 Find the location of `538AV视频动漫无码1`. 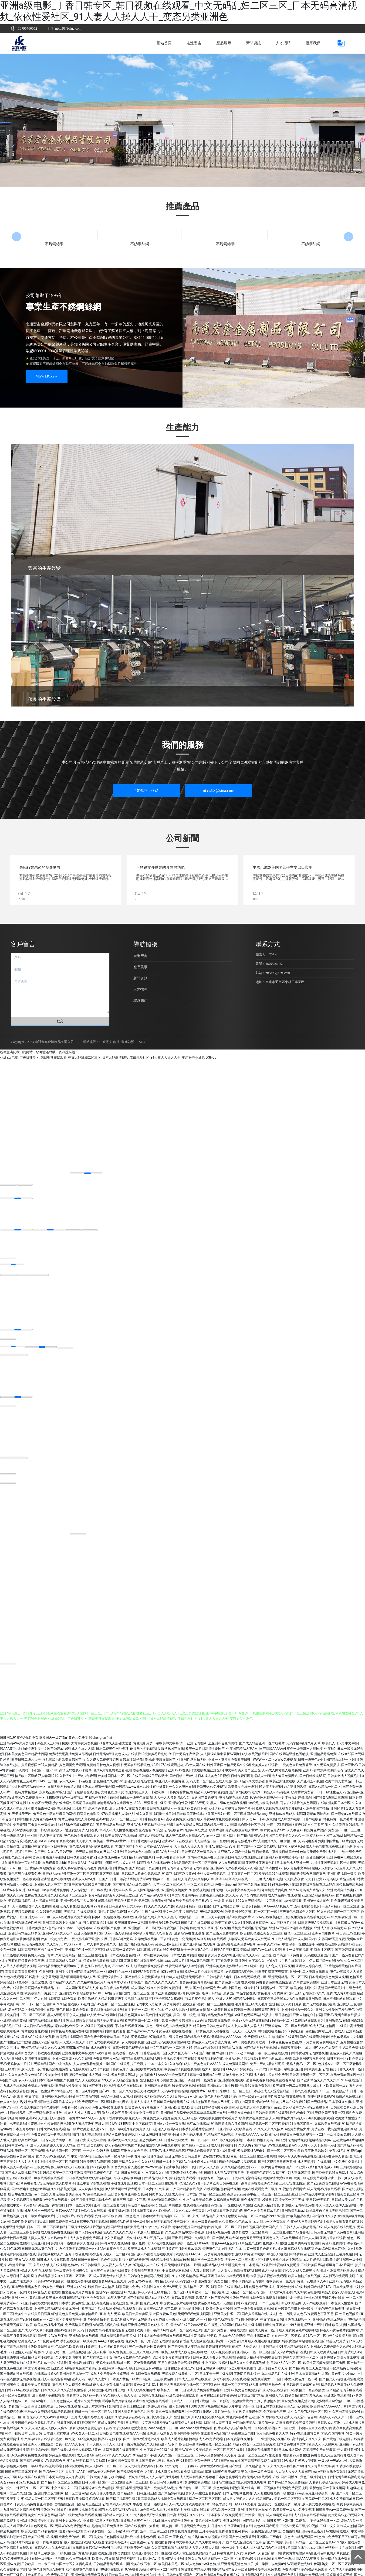

538AV视频动漫无码1 is located at coordinates (79, 1774).